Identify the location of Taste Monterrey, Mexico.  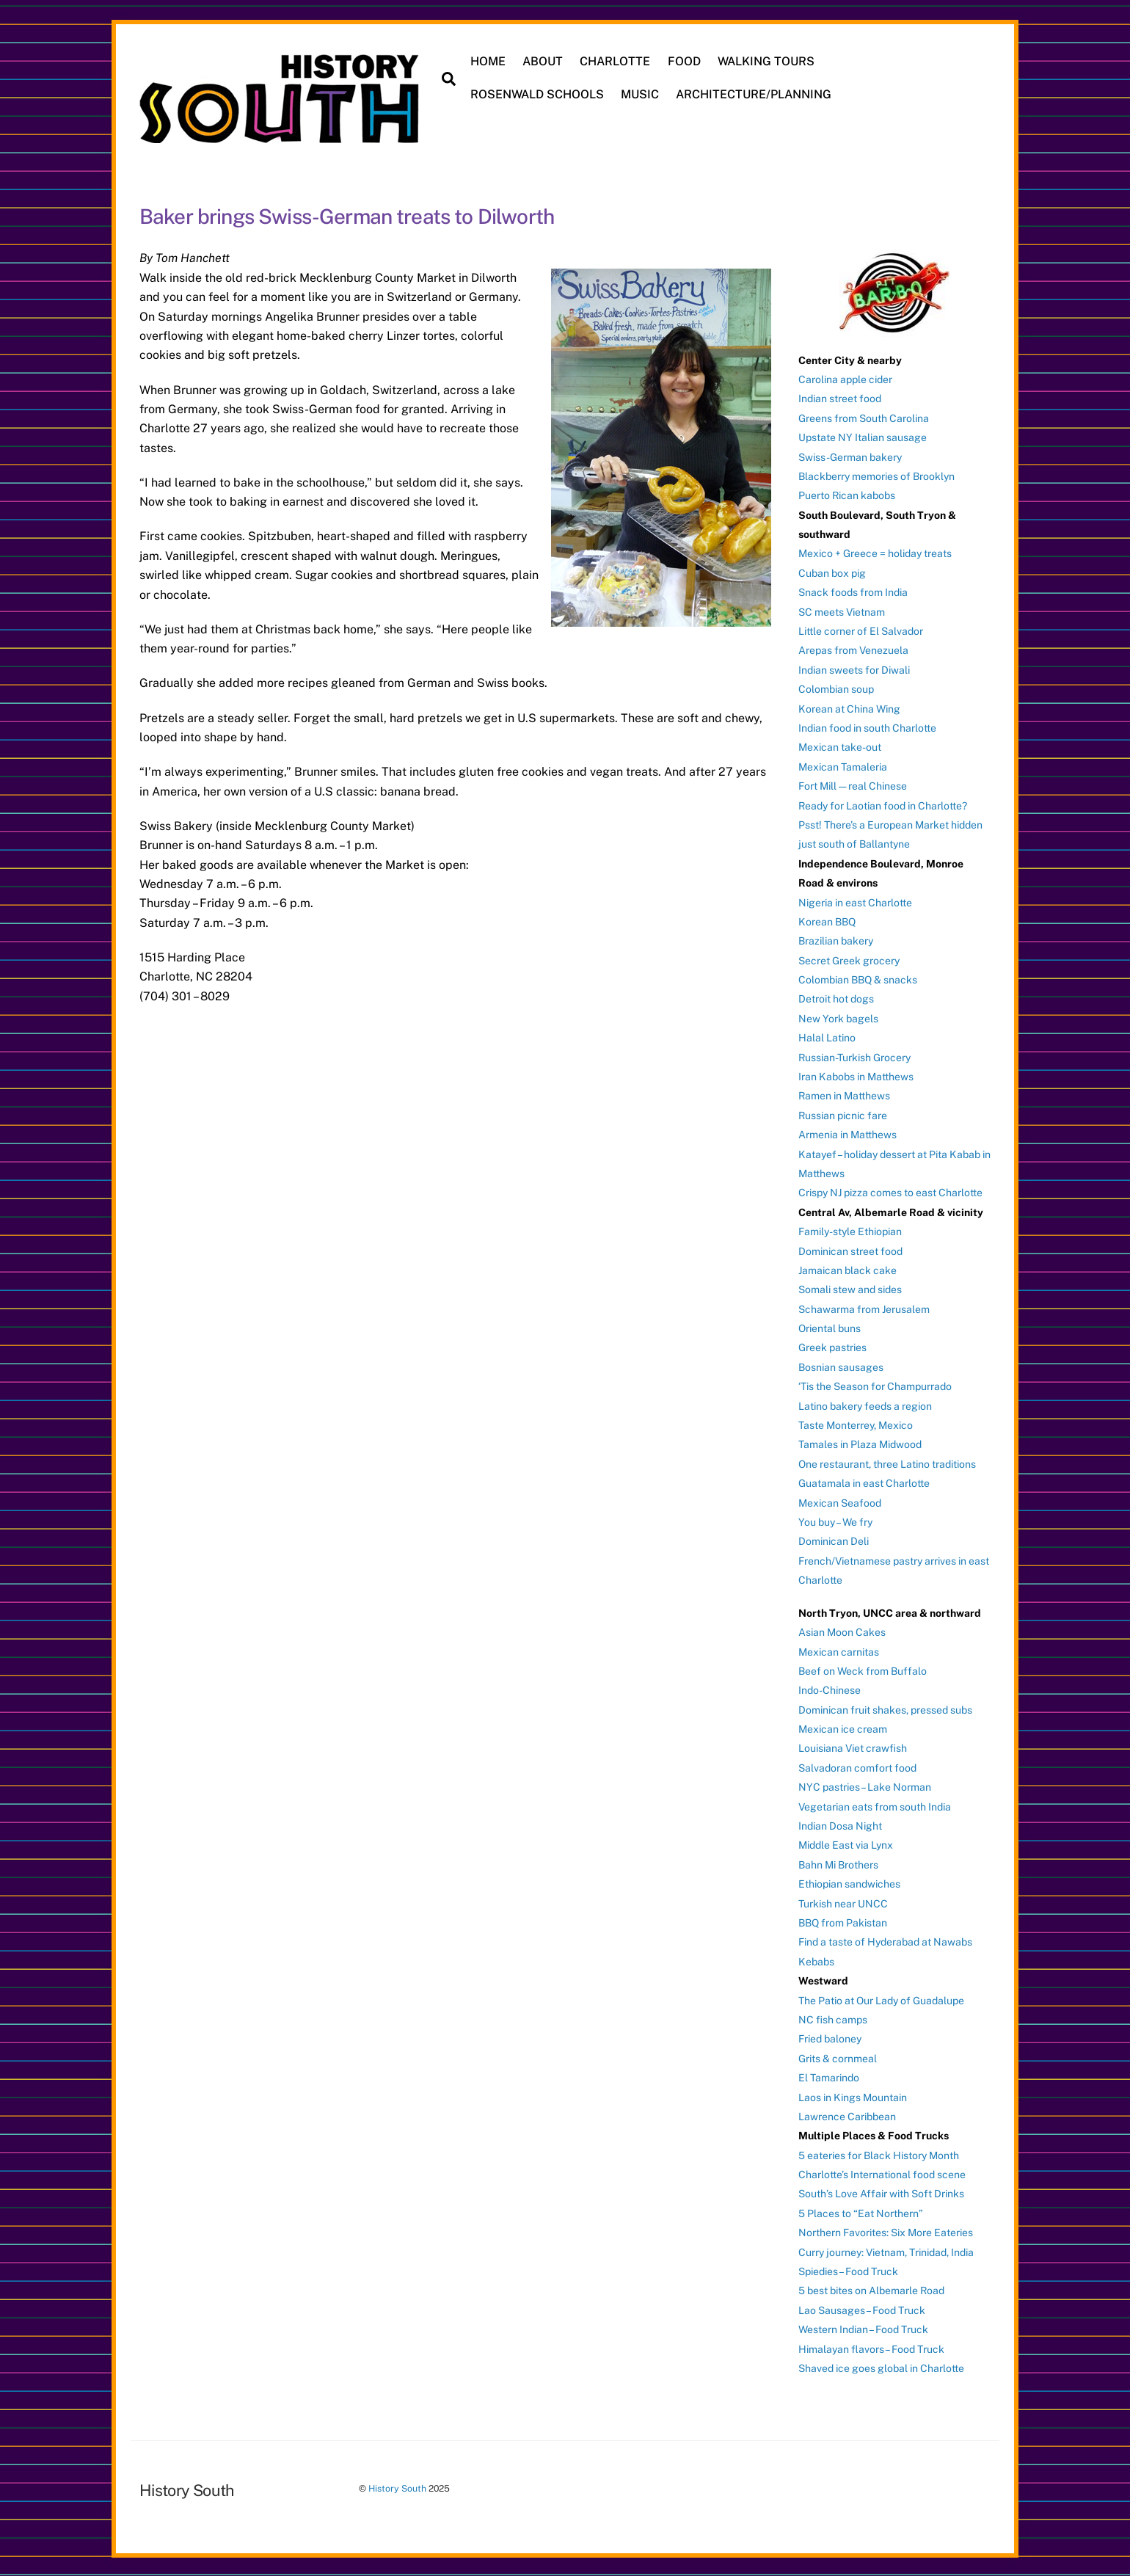
(855, 1424).